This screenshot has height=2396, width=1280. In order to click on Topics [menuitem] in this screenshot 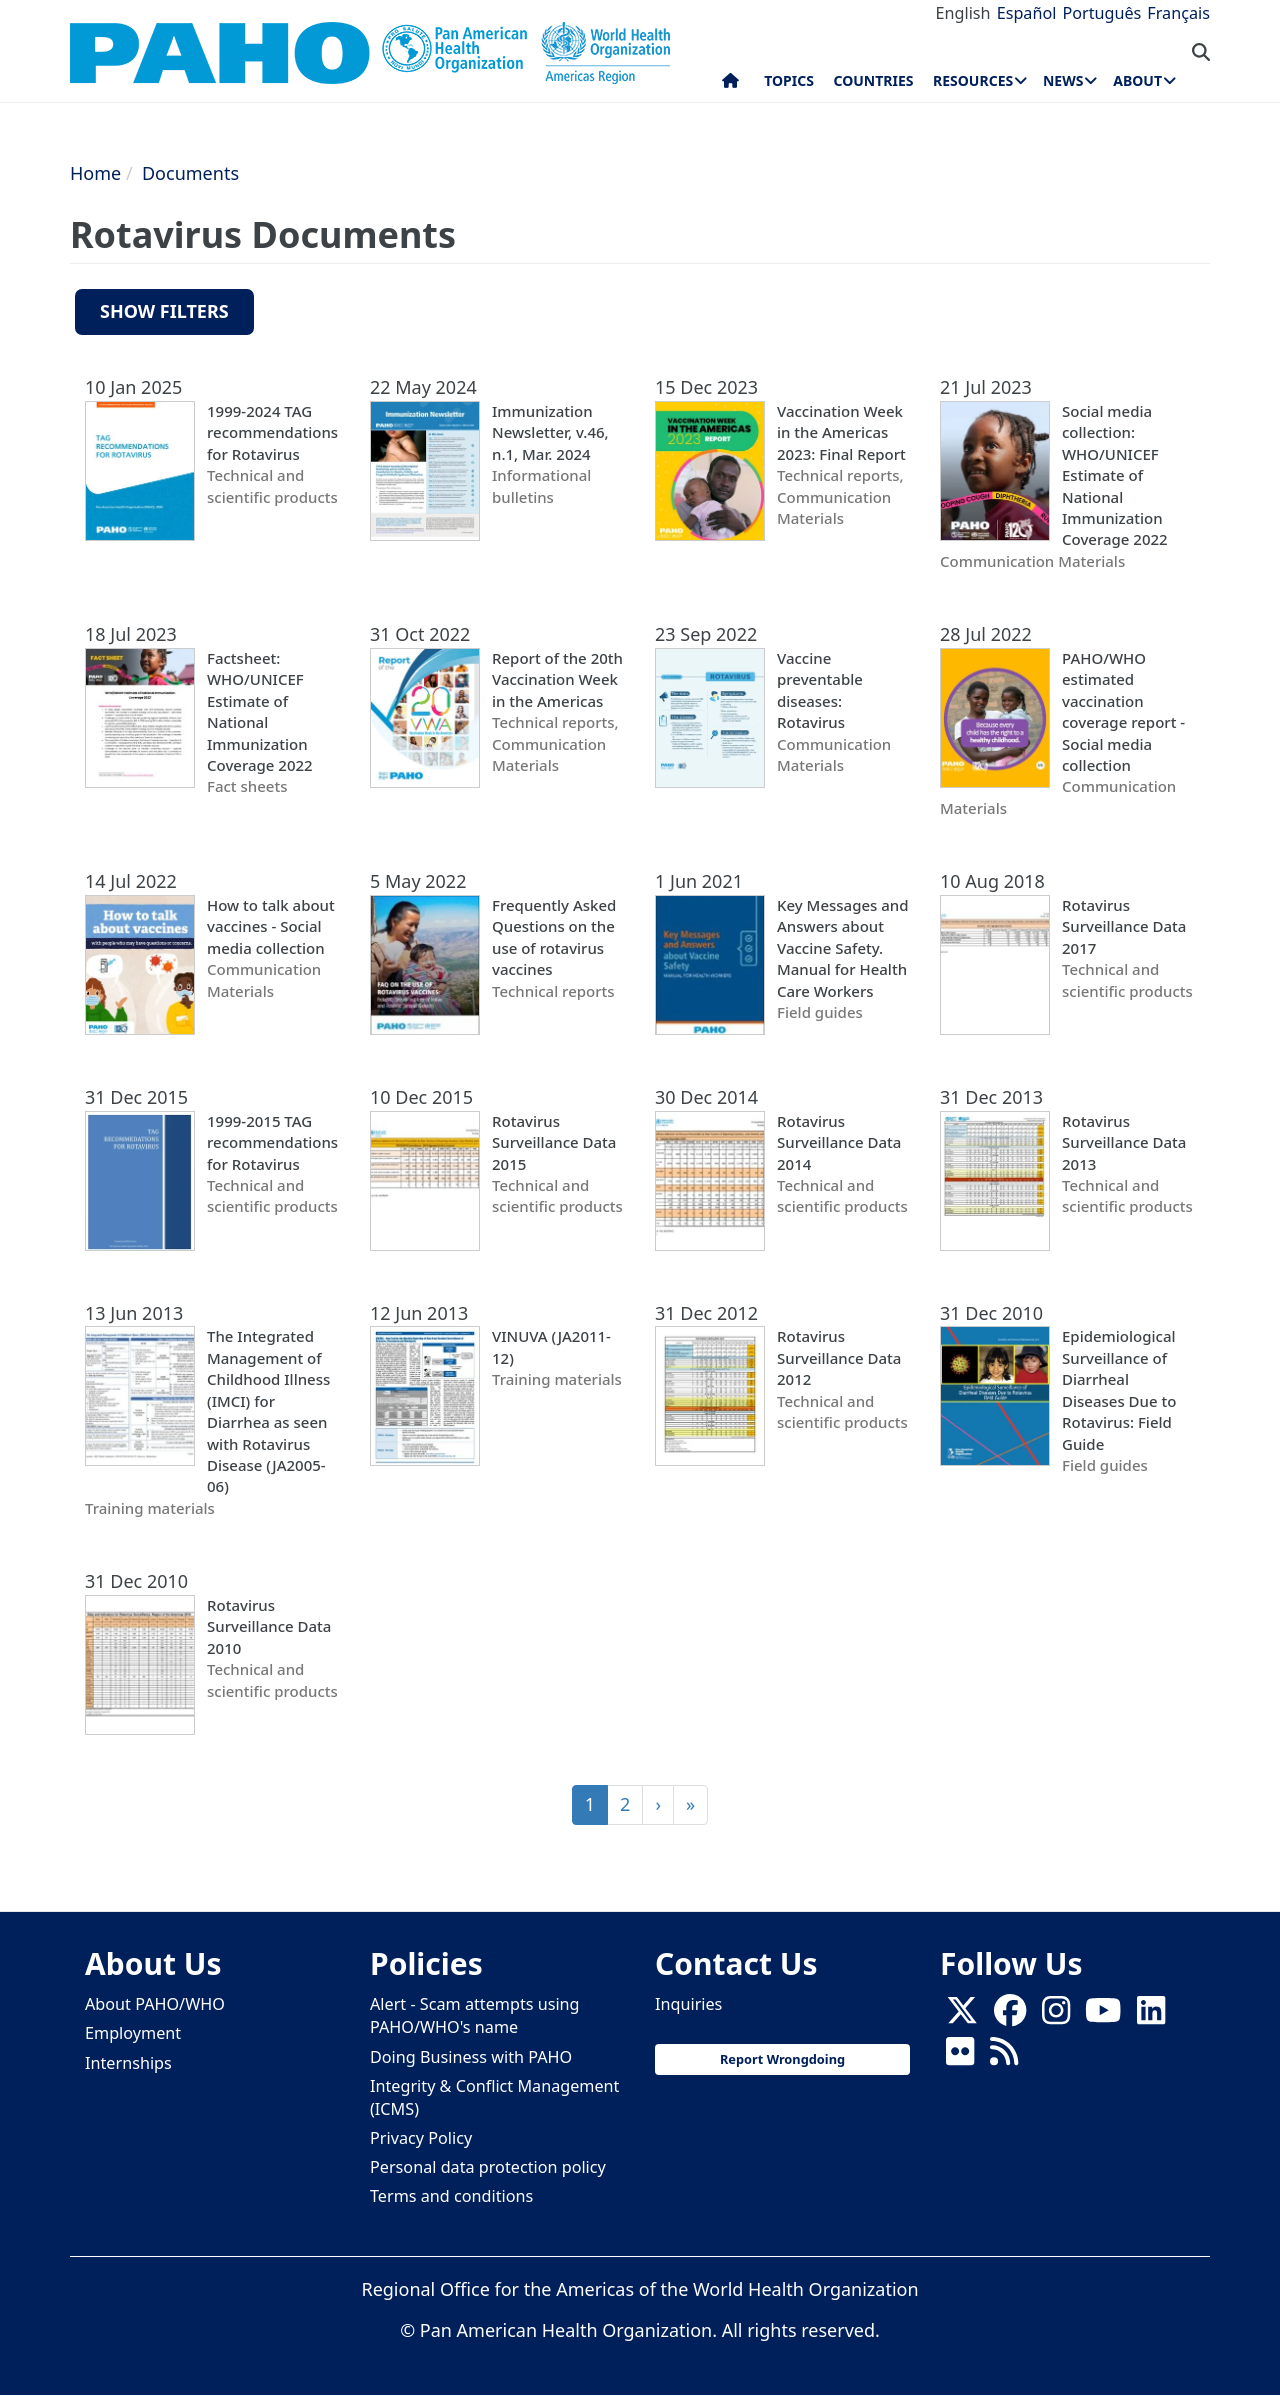, I will do `click(789, 80)`.